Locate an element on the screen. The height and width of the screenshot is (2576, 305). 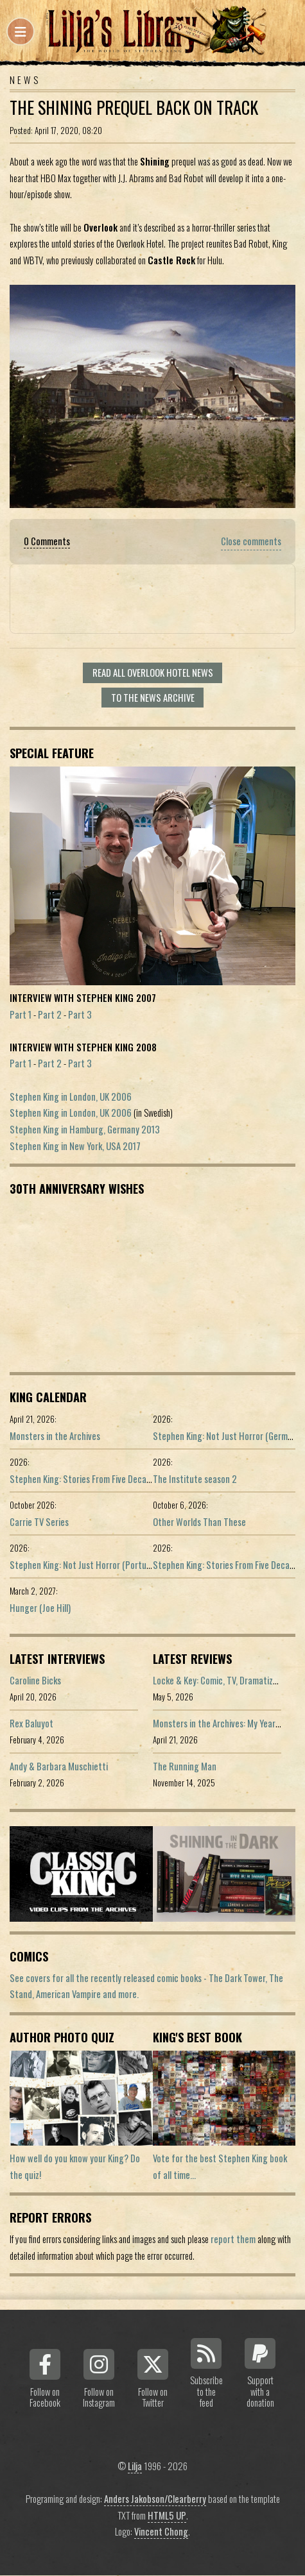
Part 3 is located at coordinates (80, 1014).